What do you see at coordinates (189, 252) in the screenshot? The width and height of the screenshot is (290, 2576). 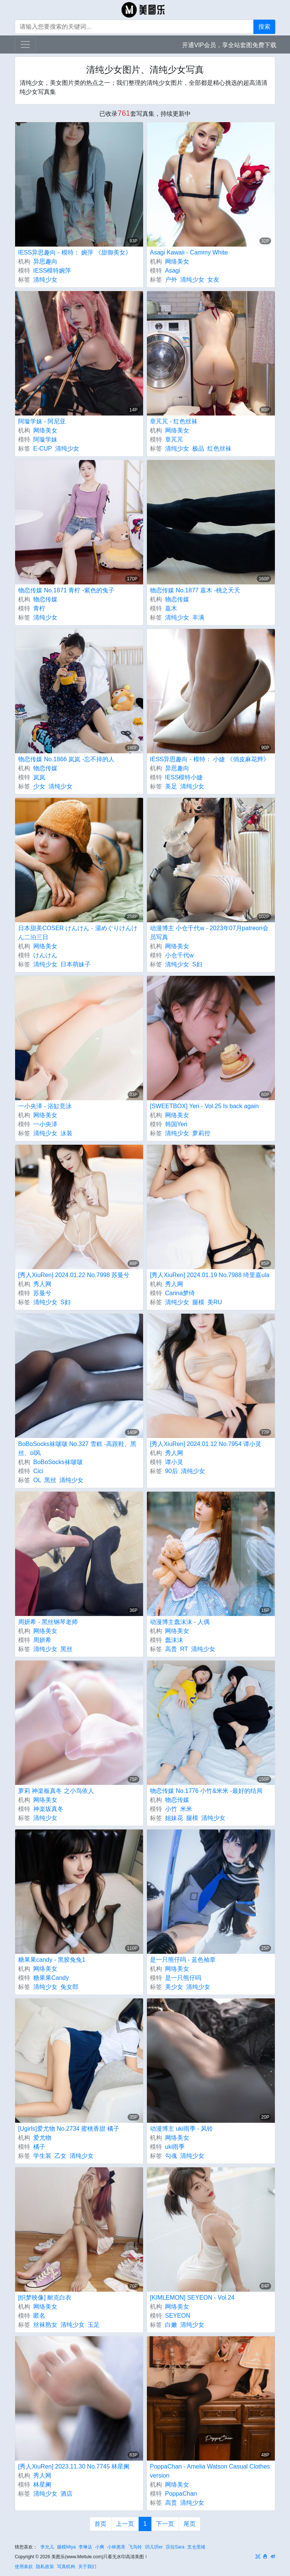 I see `Asagi Kawaii - Cammy White` at bounding box center [189, 252].